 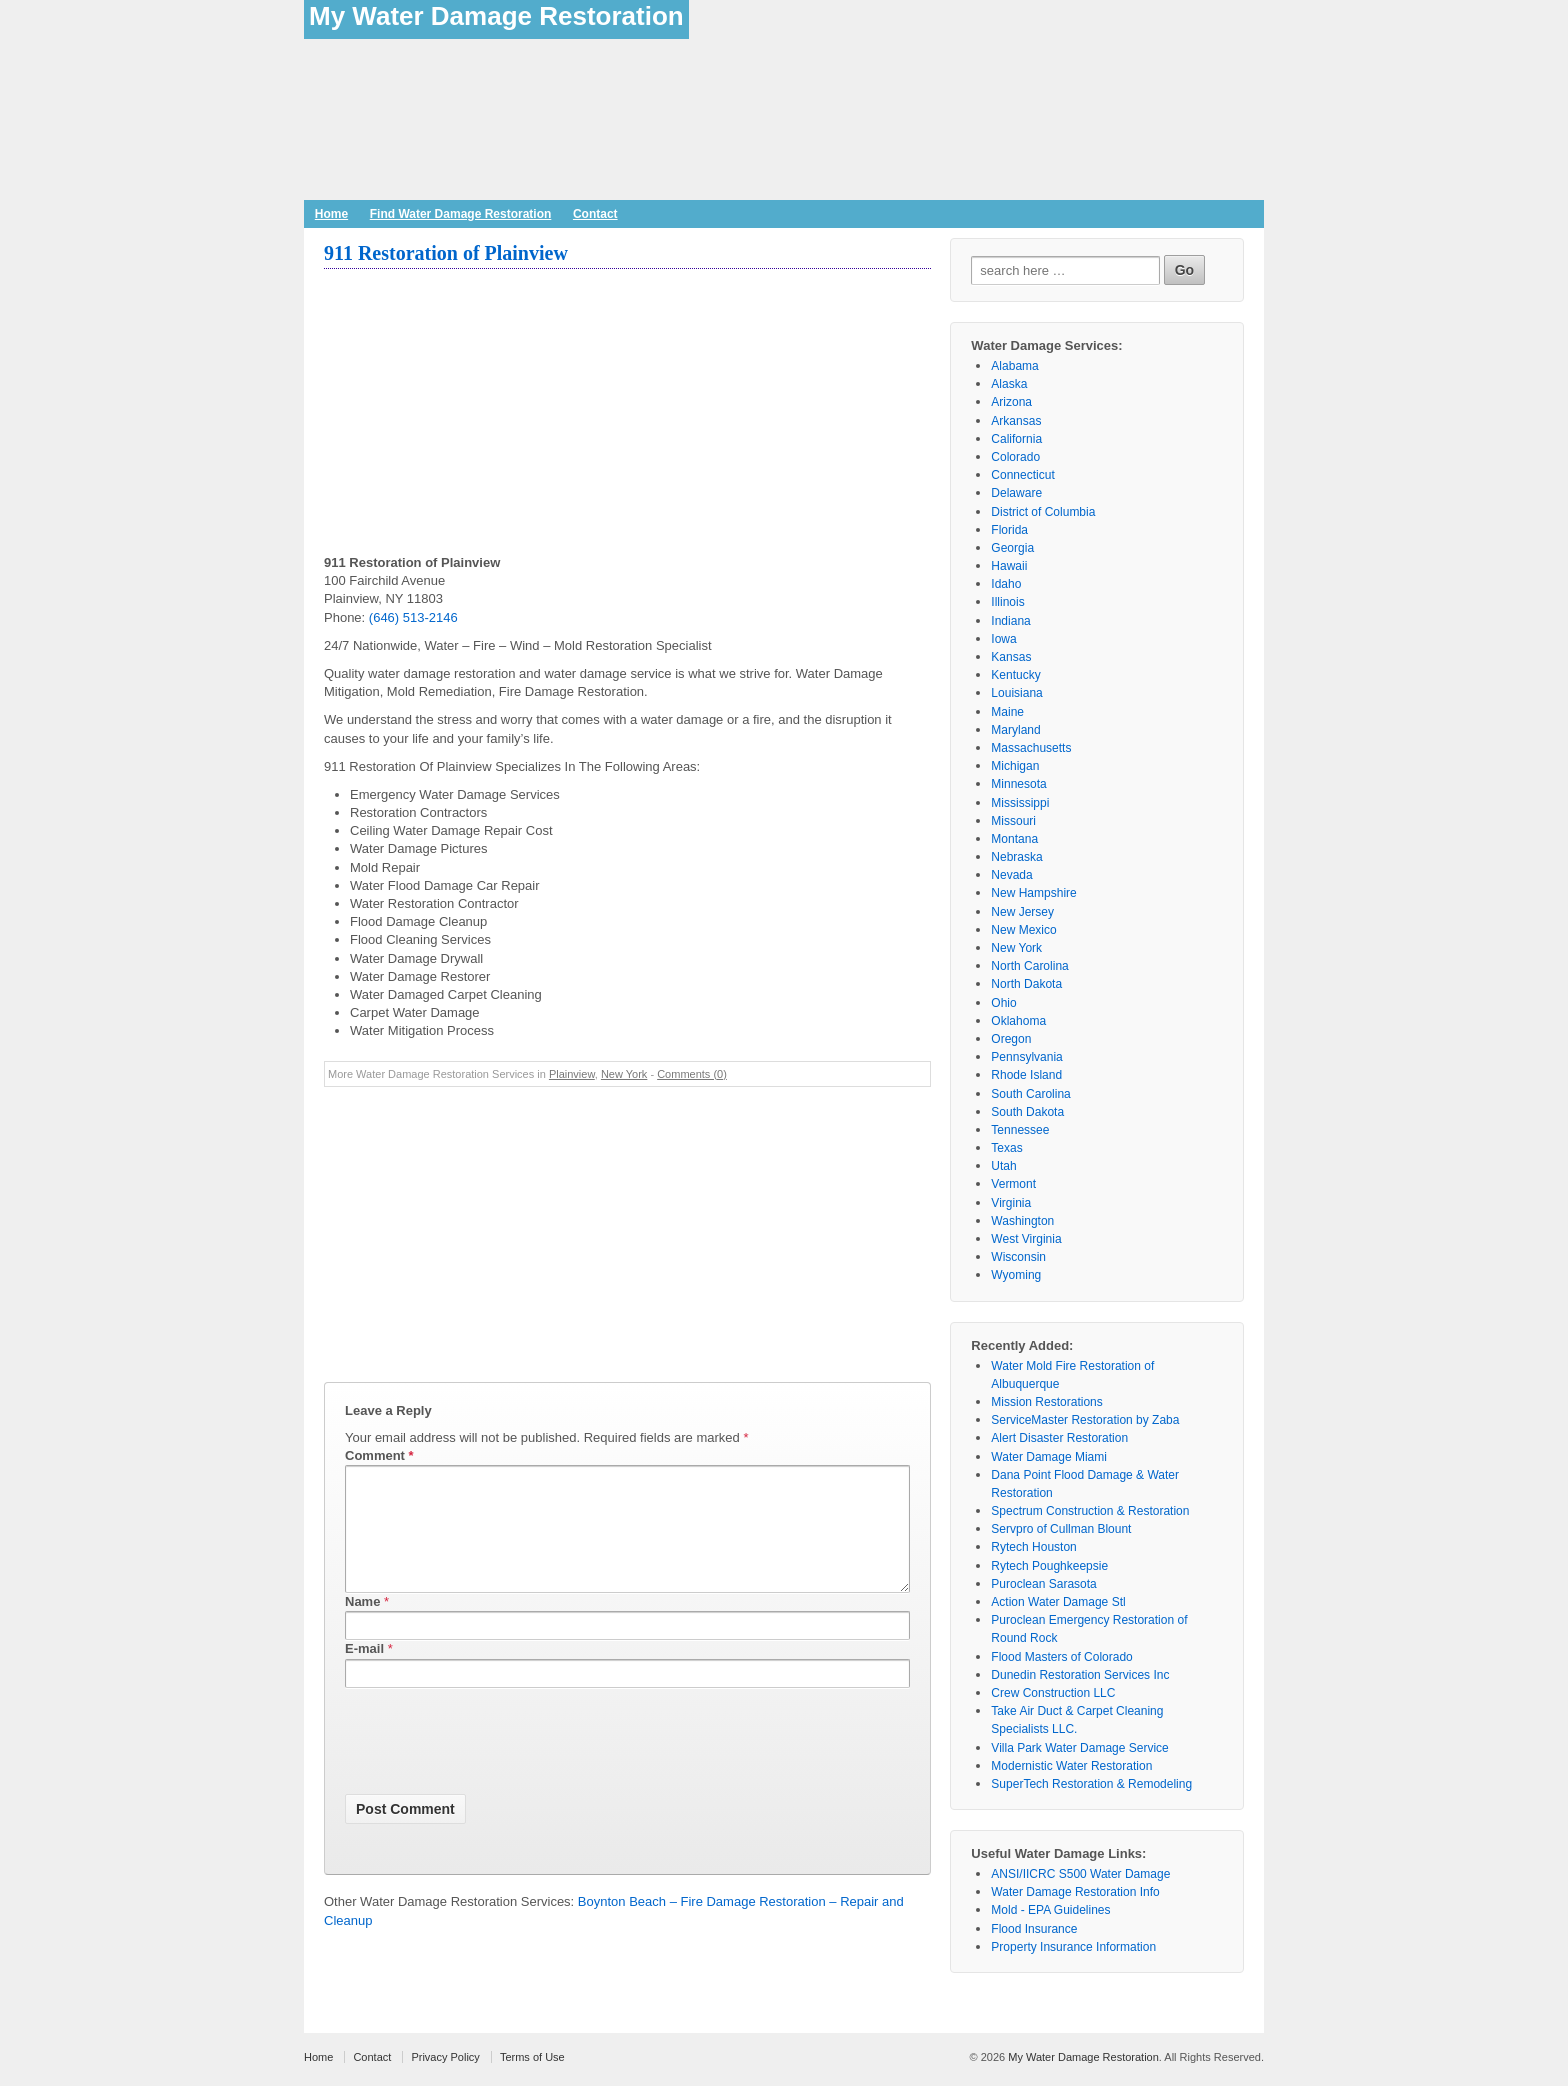 What do you see at coordinates (1009, 530) in the screenshot?
I see `Florida` at bounding box center [1009, 530].